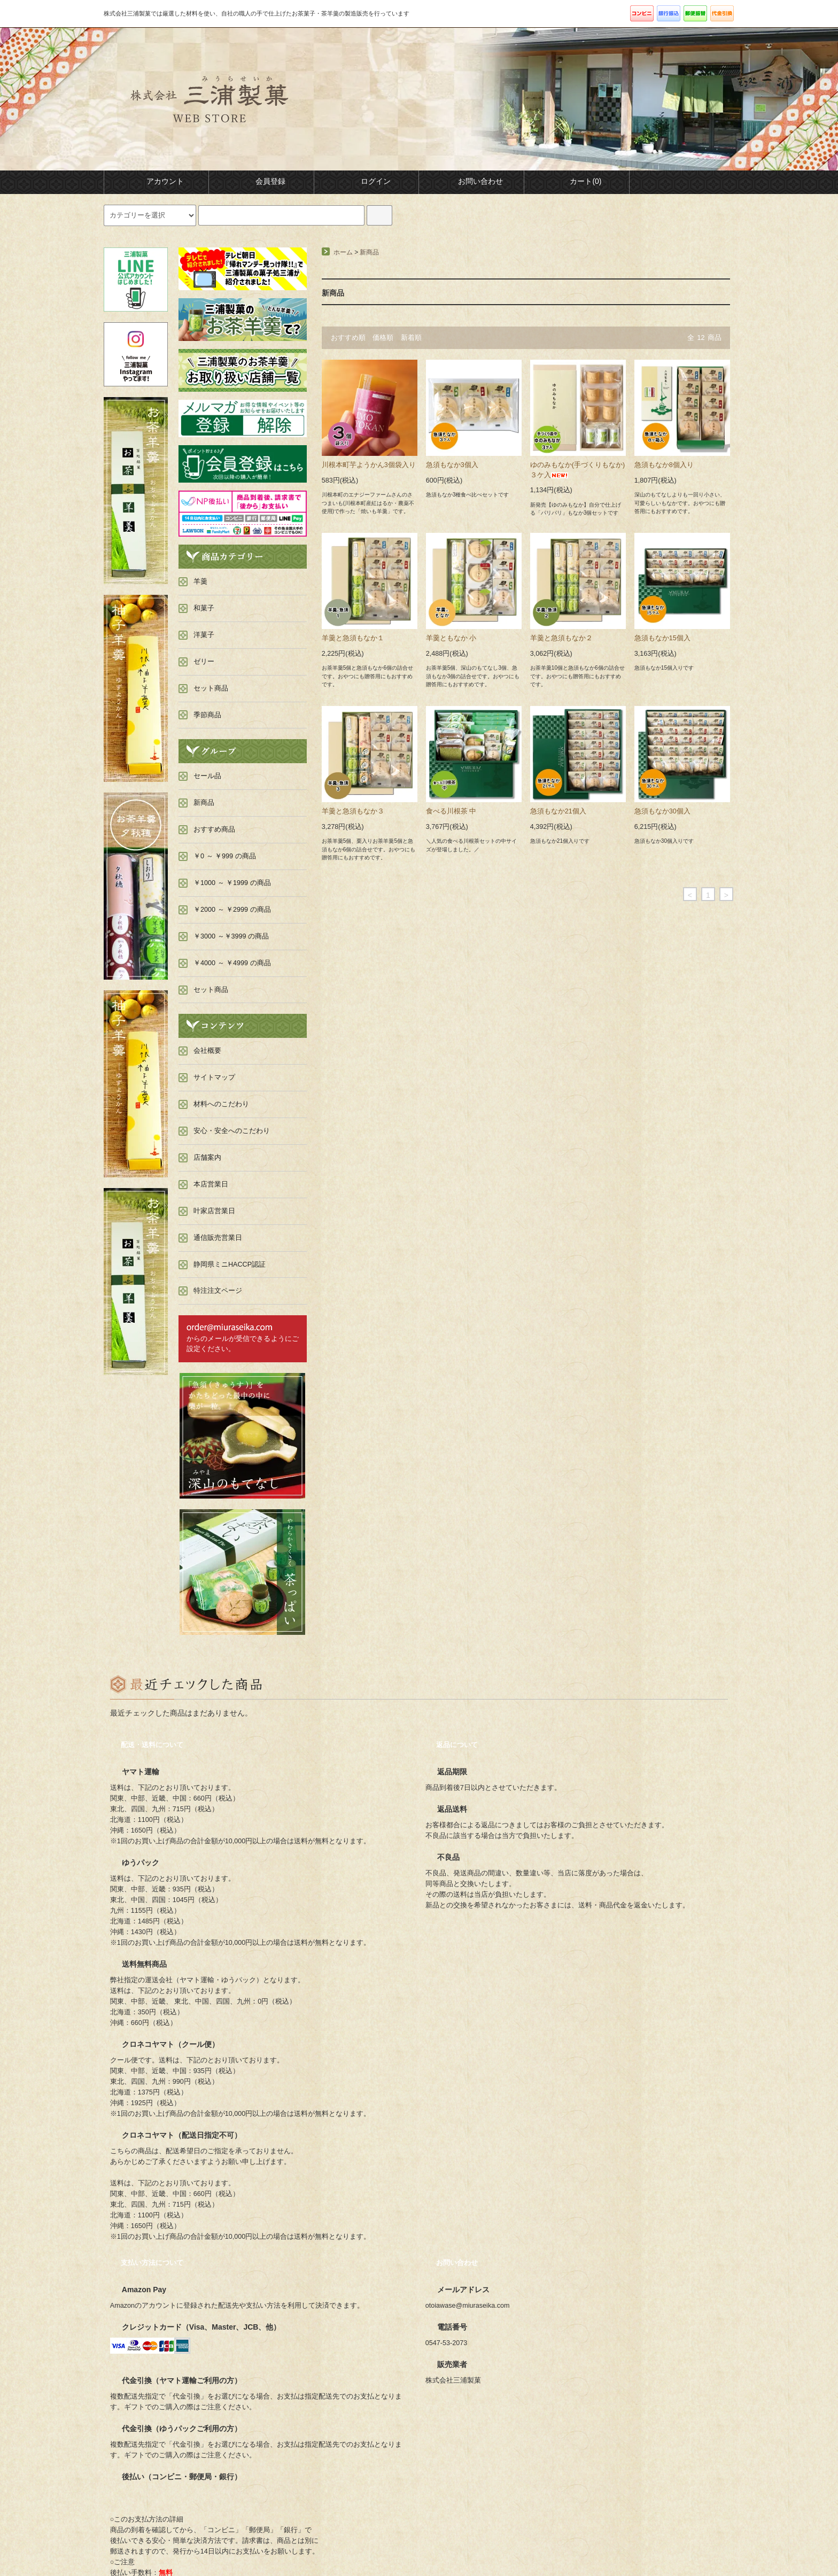 This screenshot has width=838, height=2576. I want to click on 新商品, so click(369, 252).